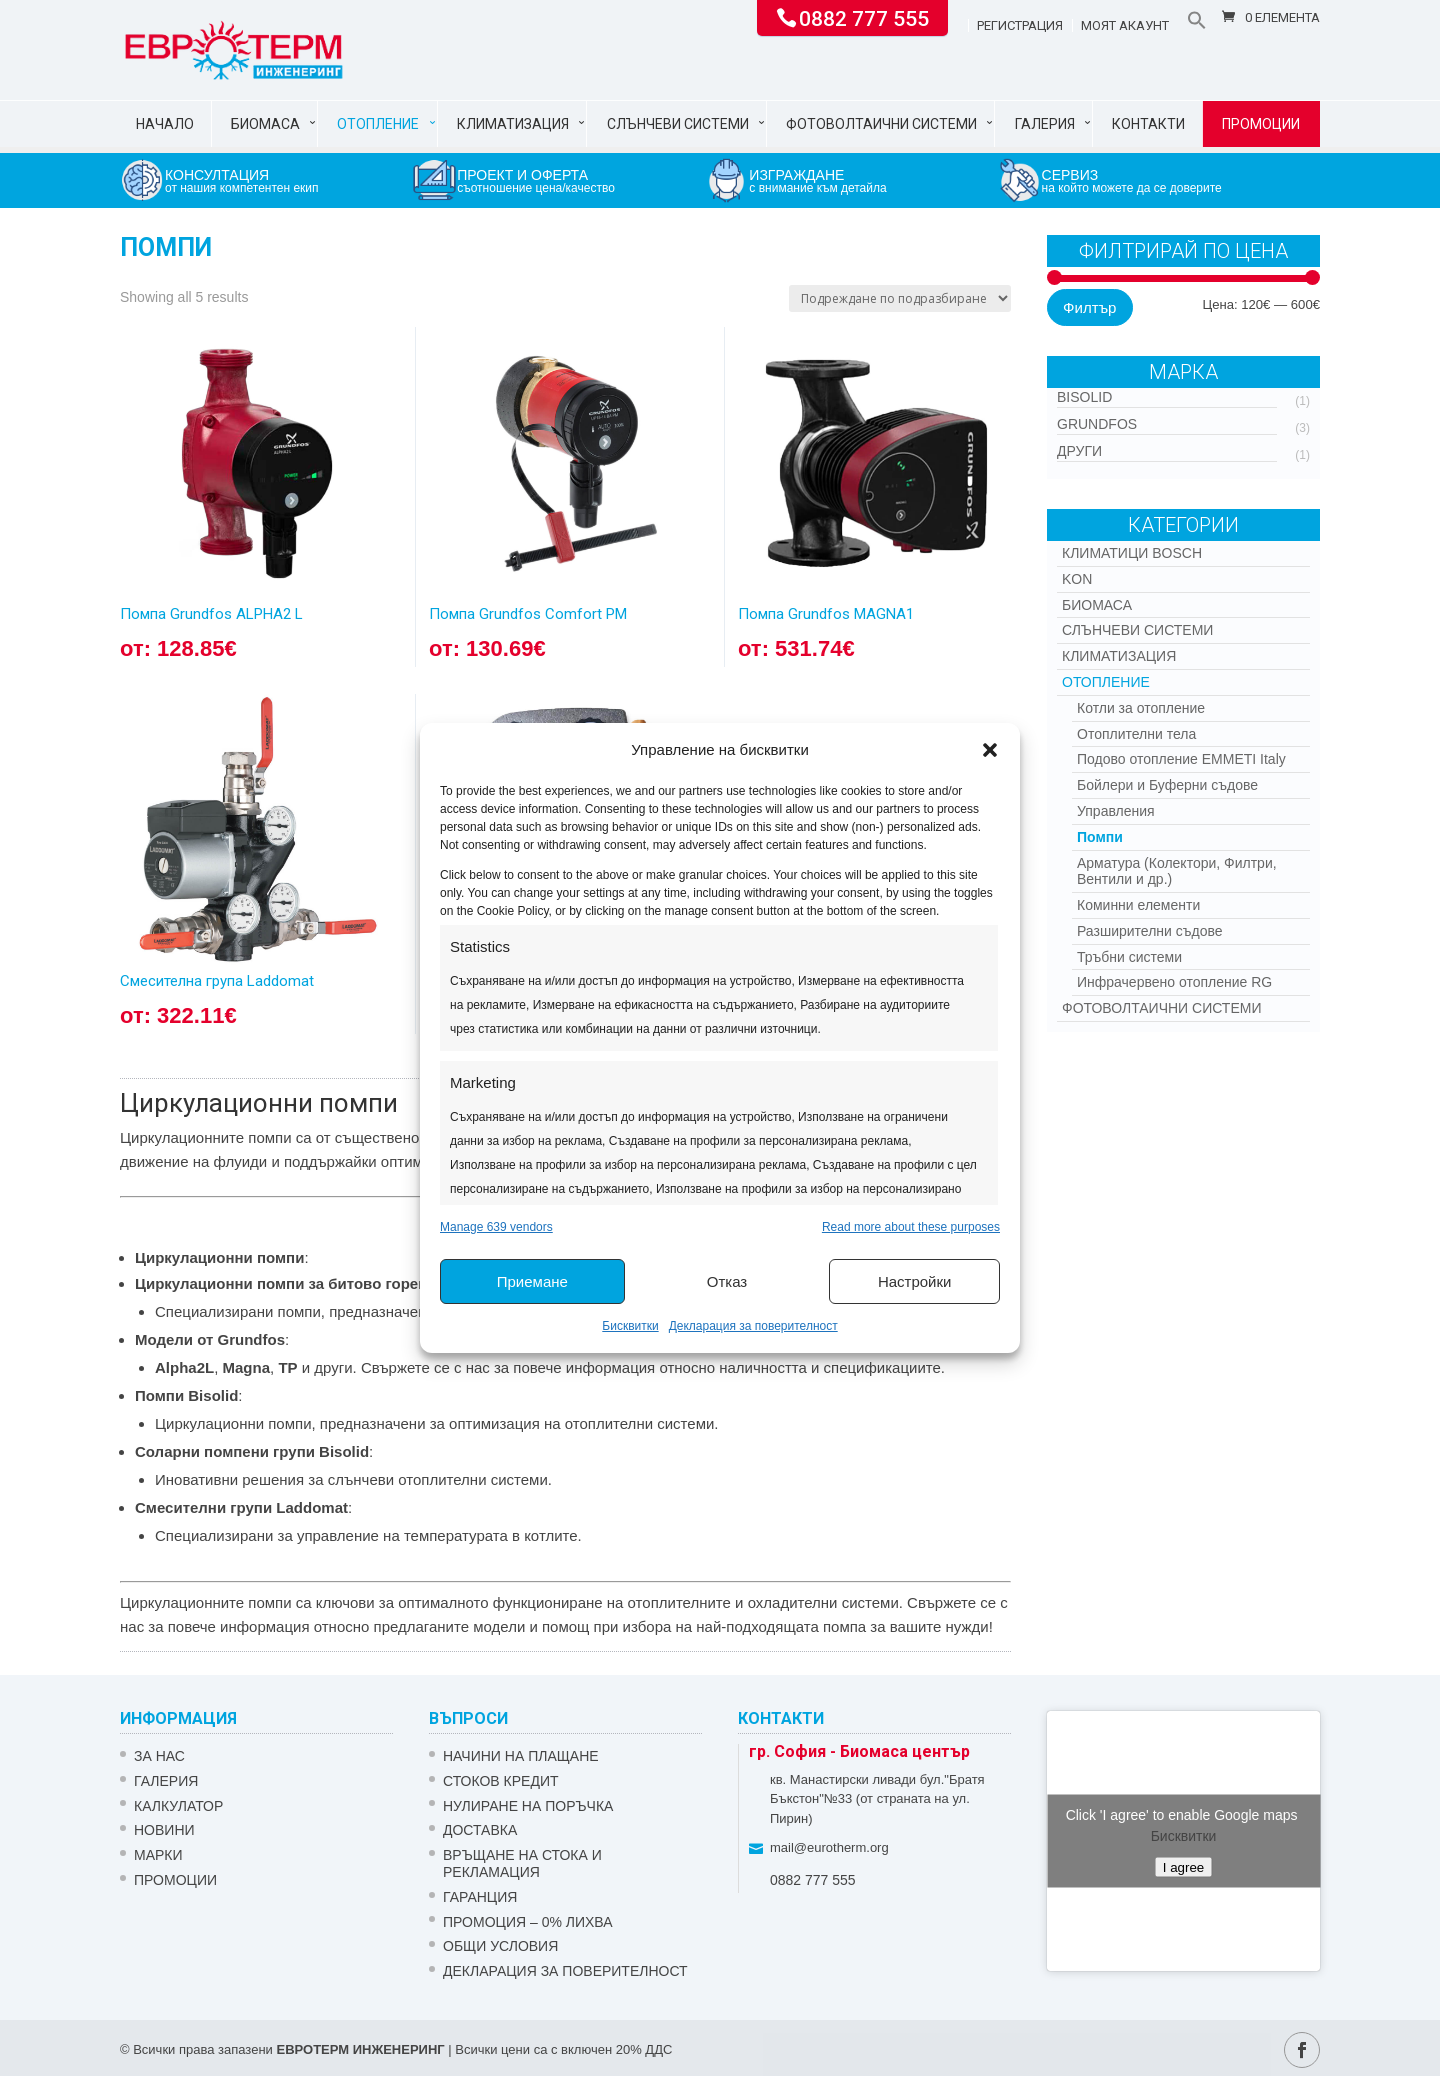 The width and height of the screenshot is (1440, 2076). I want to click on ПРОМОЦИЯ – 0% ЛИХВА, so click(528, 1922).